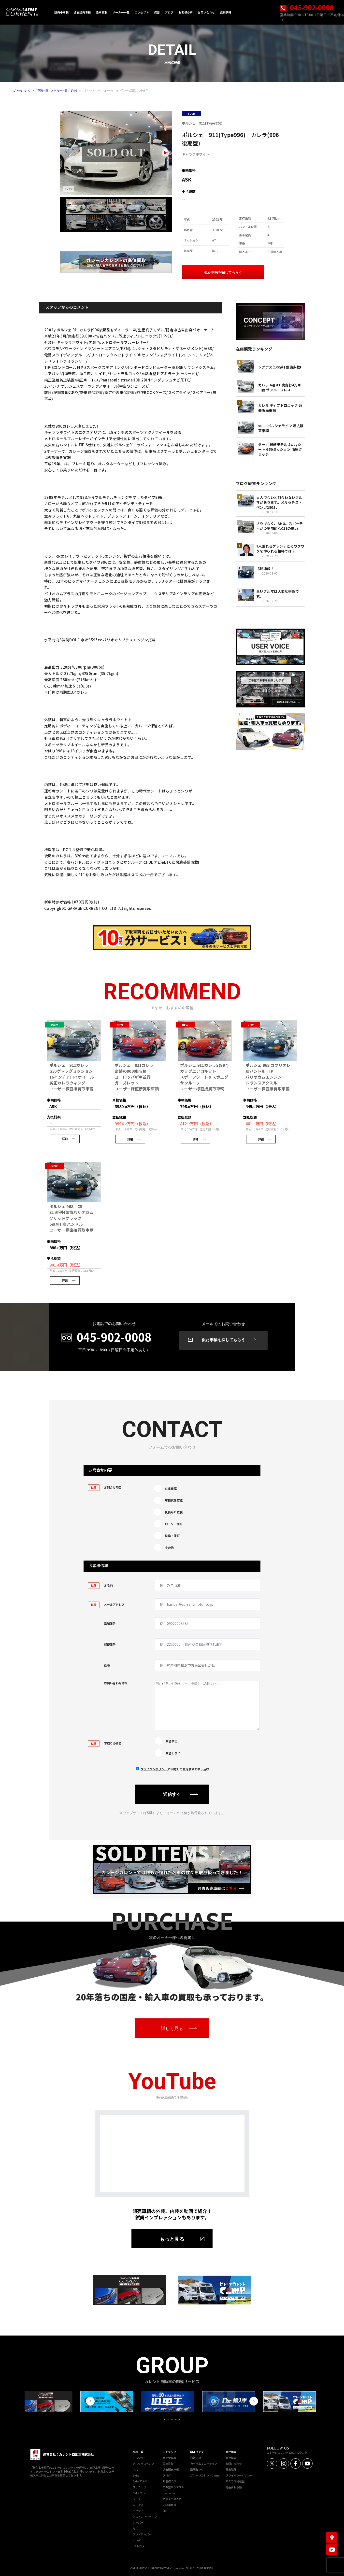 This screenshot has width=344, height=2576. What do you see at coordinates (175, 2418) in the screenshot?
I see `4 [tab]` at bounding box center [175, 2418].